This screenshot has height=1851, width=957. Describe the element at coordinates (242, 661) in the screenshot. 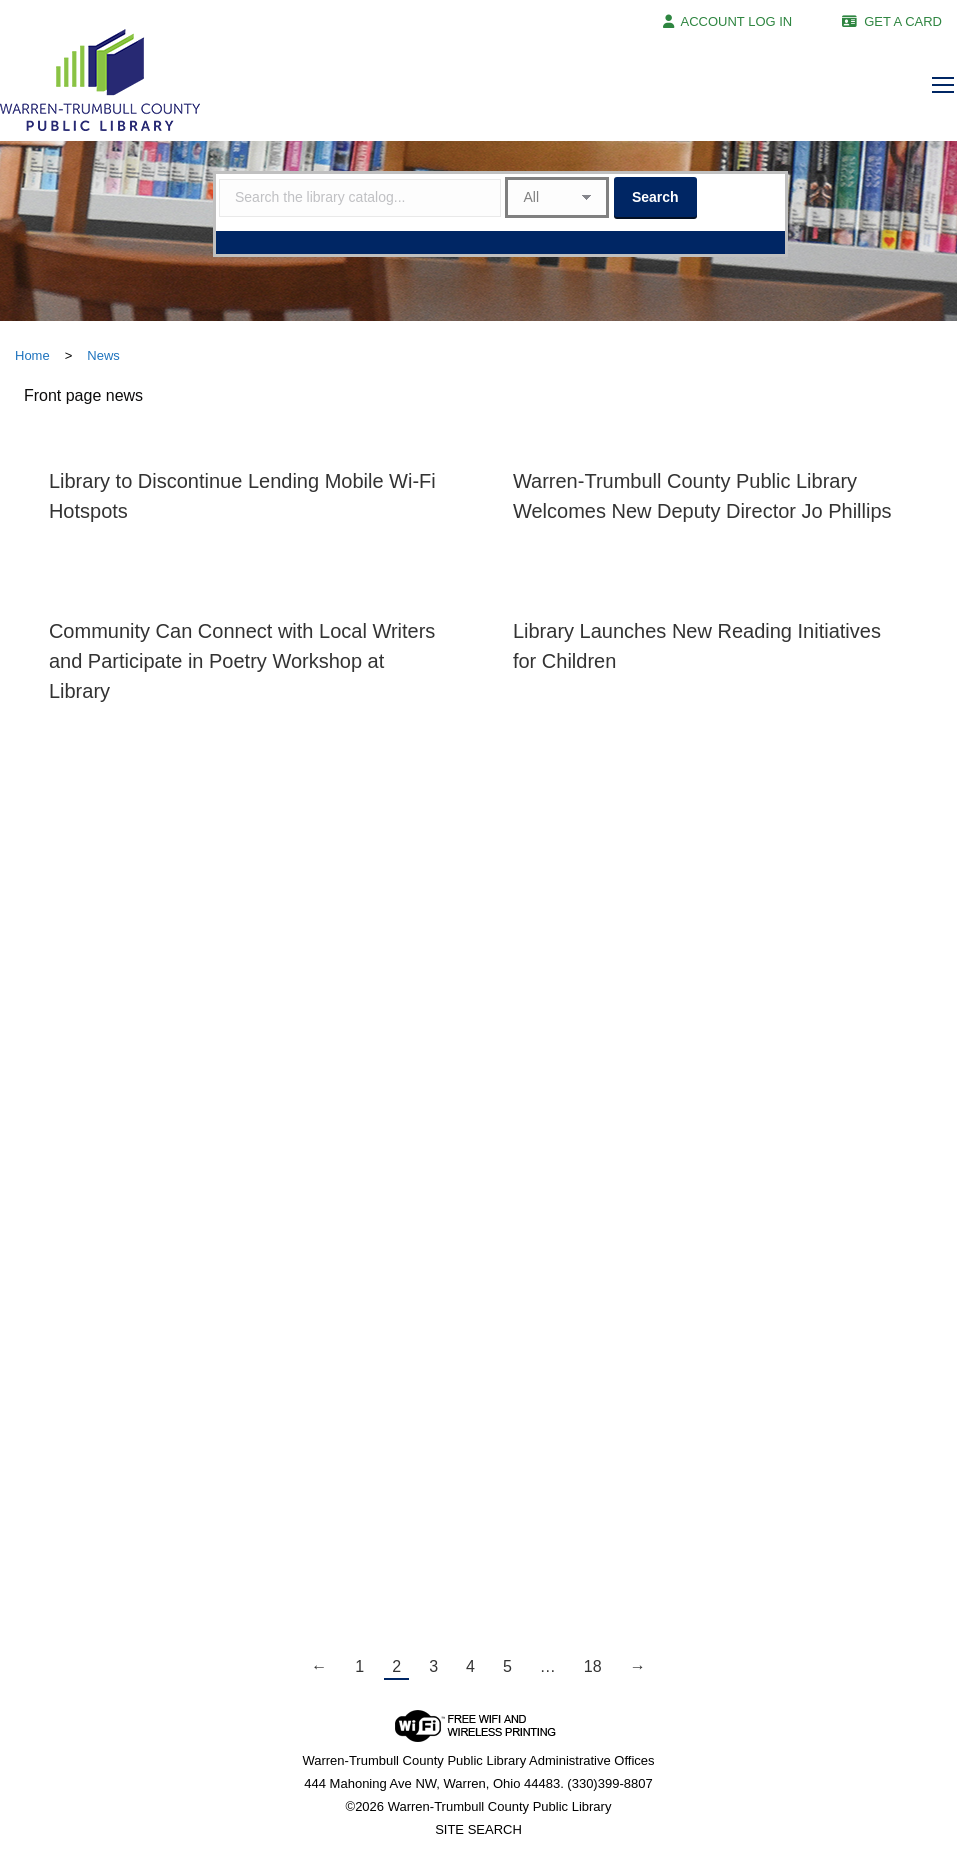

I see `Community Can Connect with Local Writers and Participate in Poetry Workshop at Library` at that location.